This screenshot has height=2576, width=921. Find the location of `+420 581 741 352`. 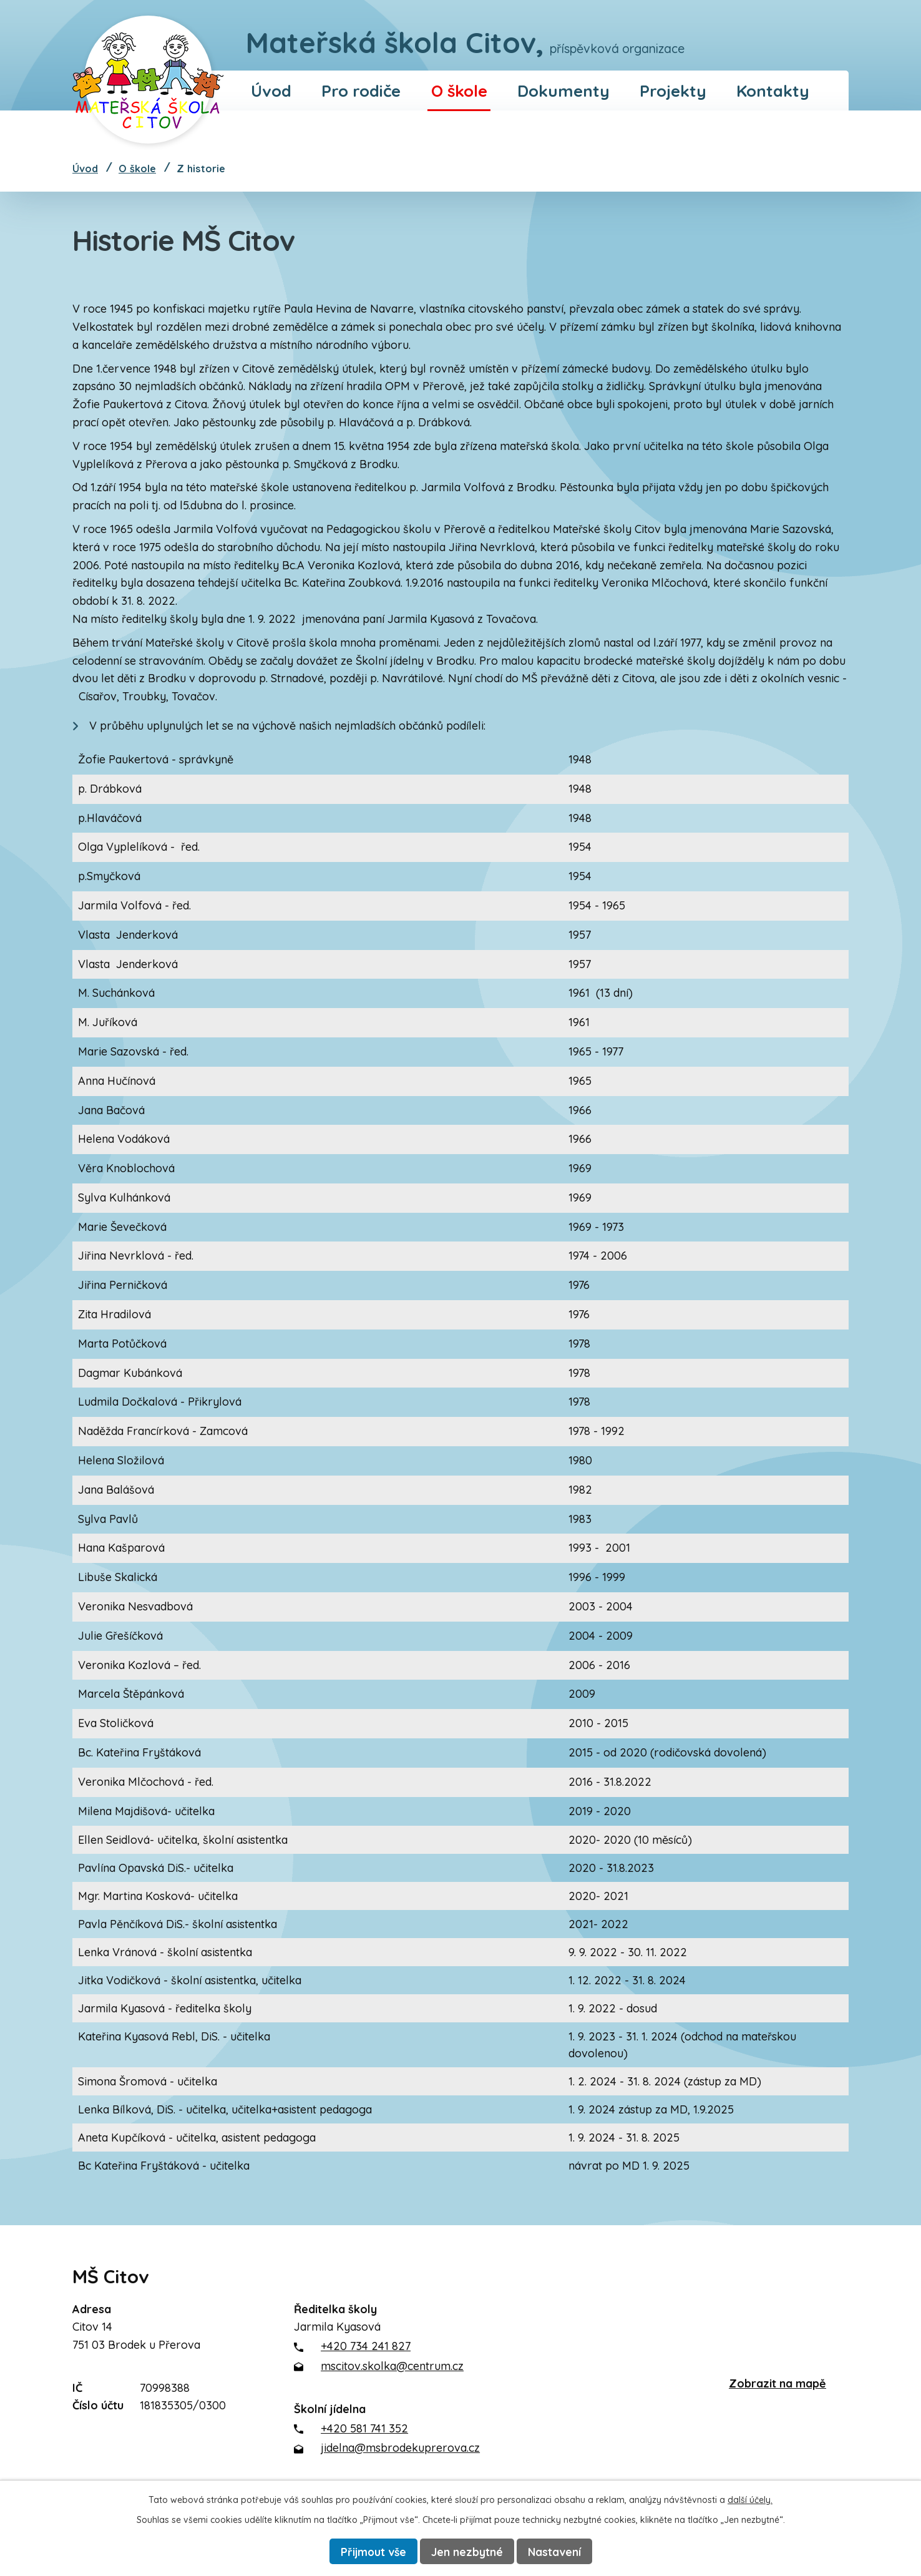

+420 581 741 352 is located at coordinates (364, 2428).